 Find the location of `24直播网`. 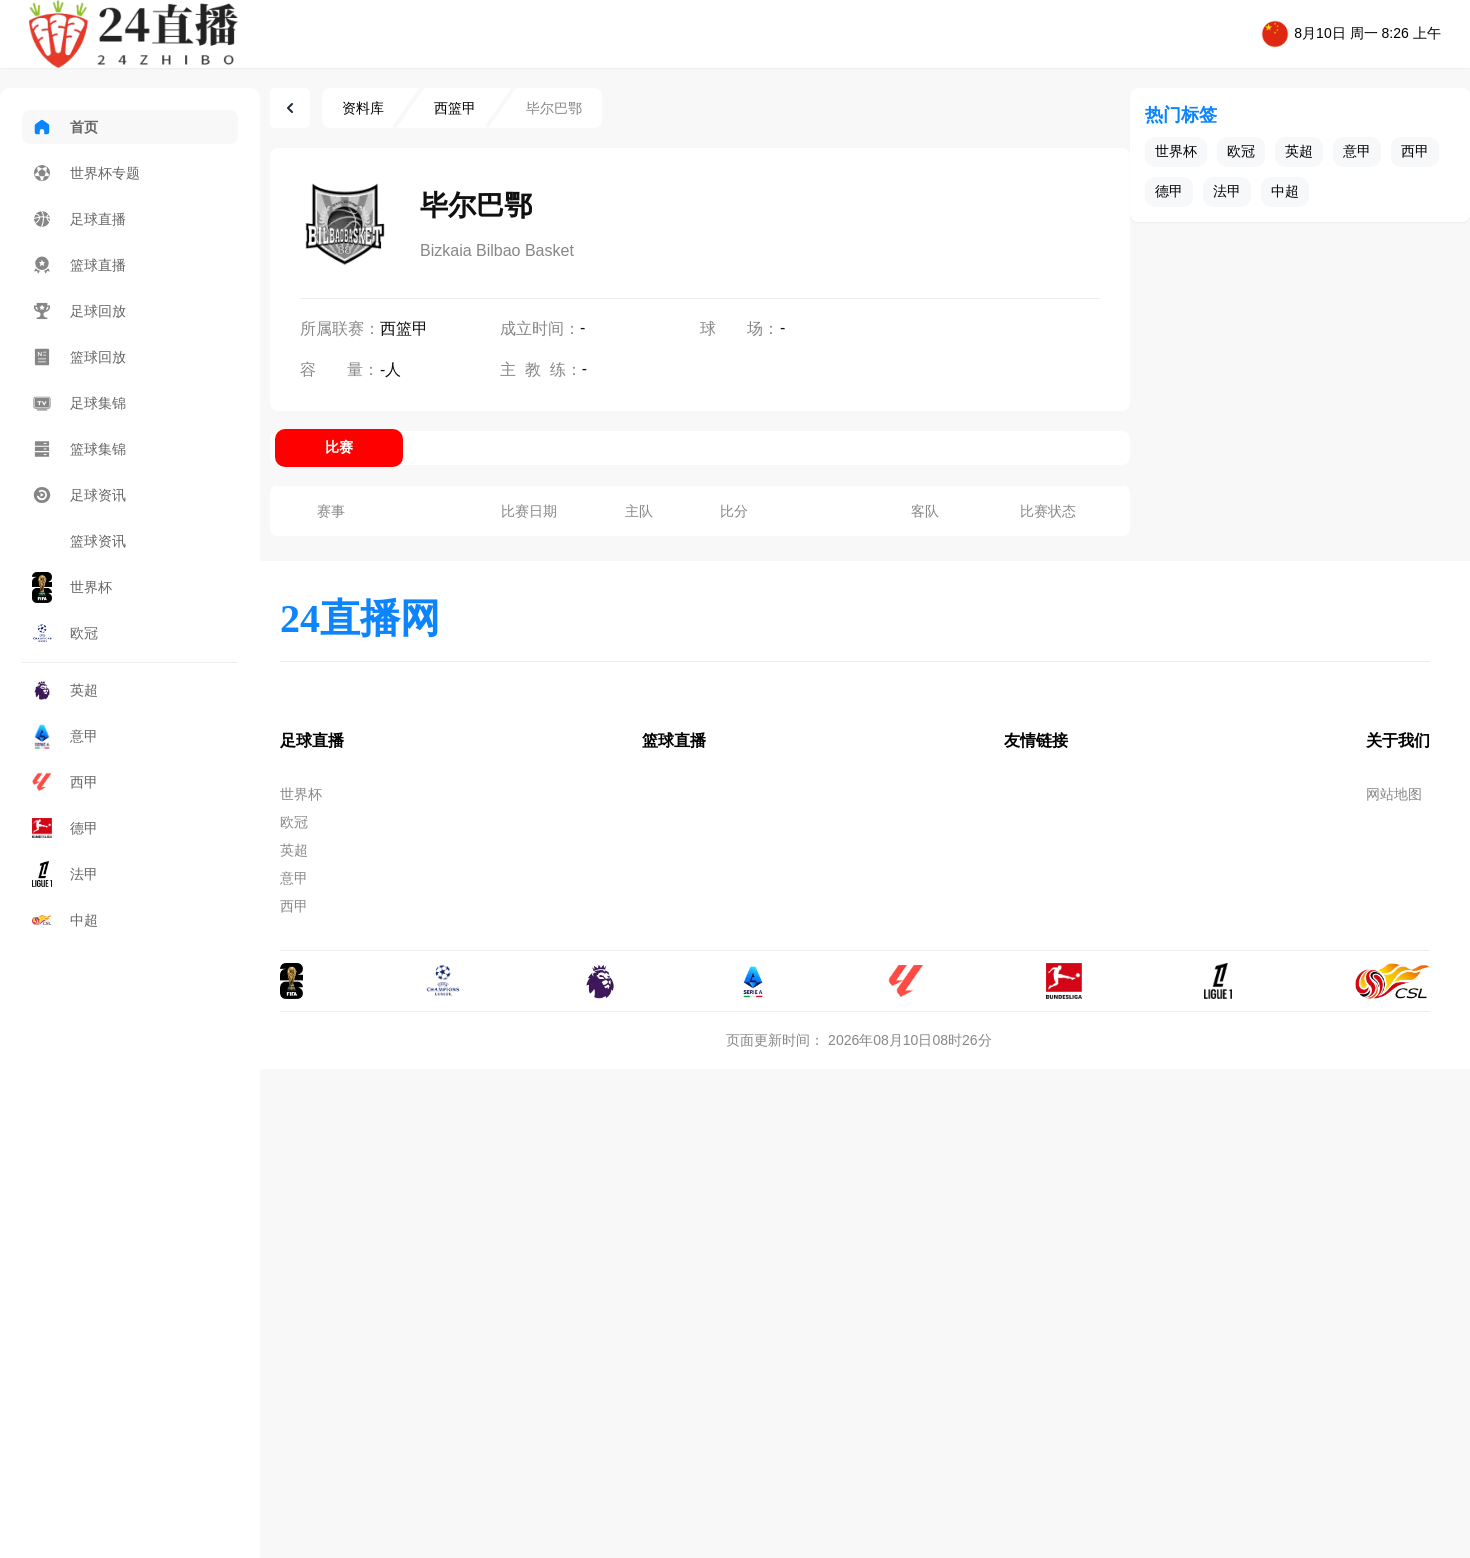

24直播网 is located at coordinates (360, 618).